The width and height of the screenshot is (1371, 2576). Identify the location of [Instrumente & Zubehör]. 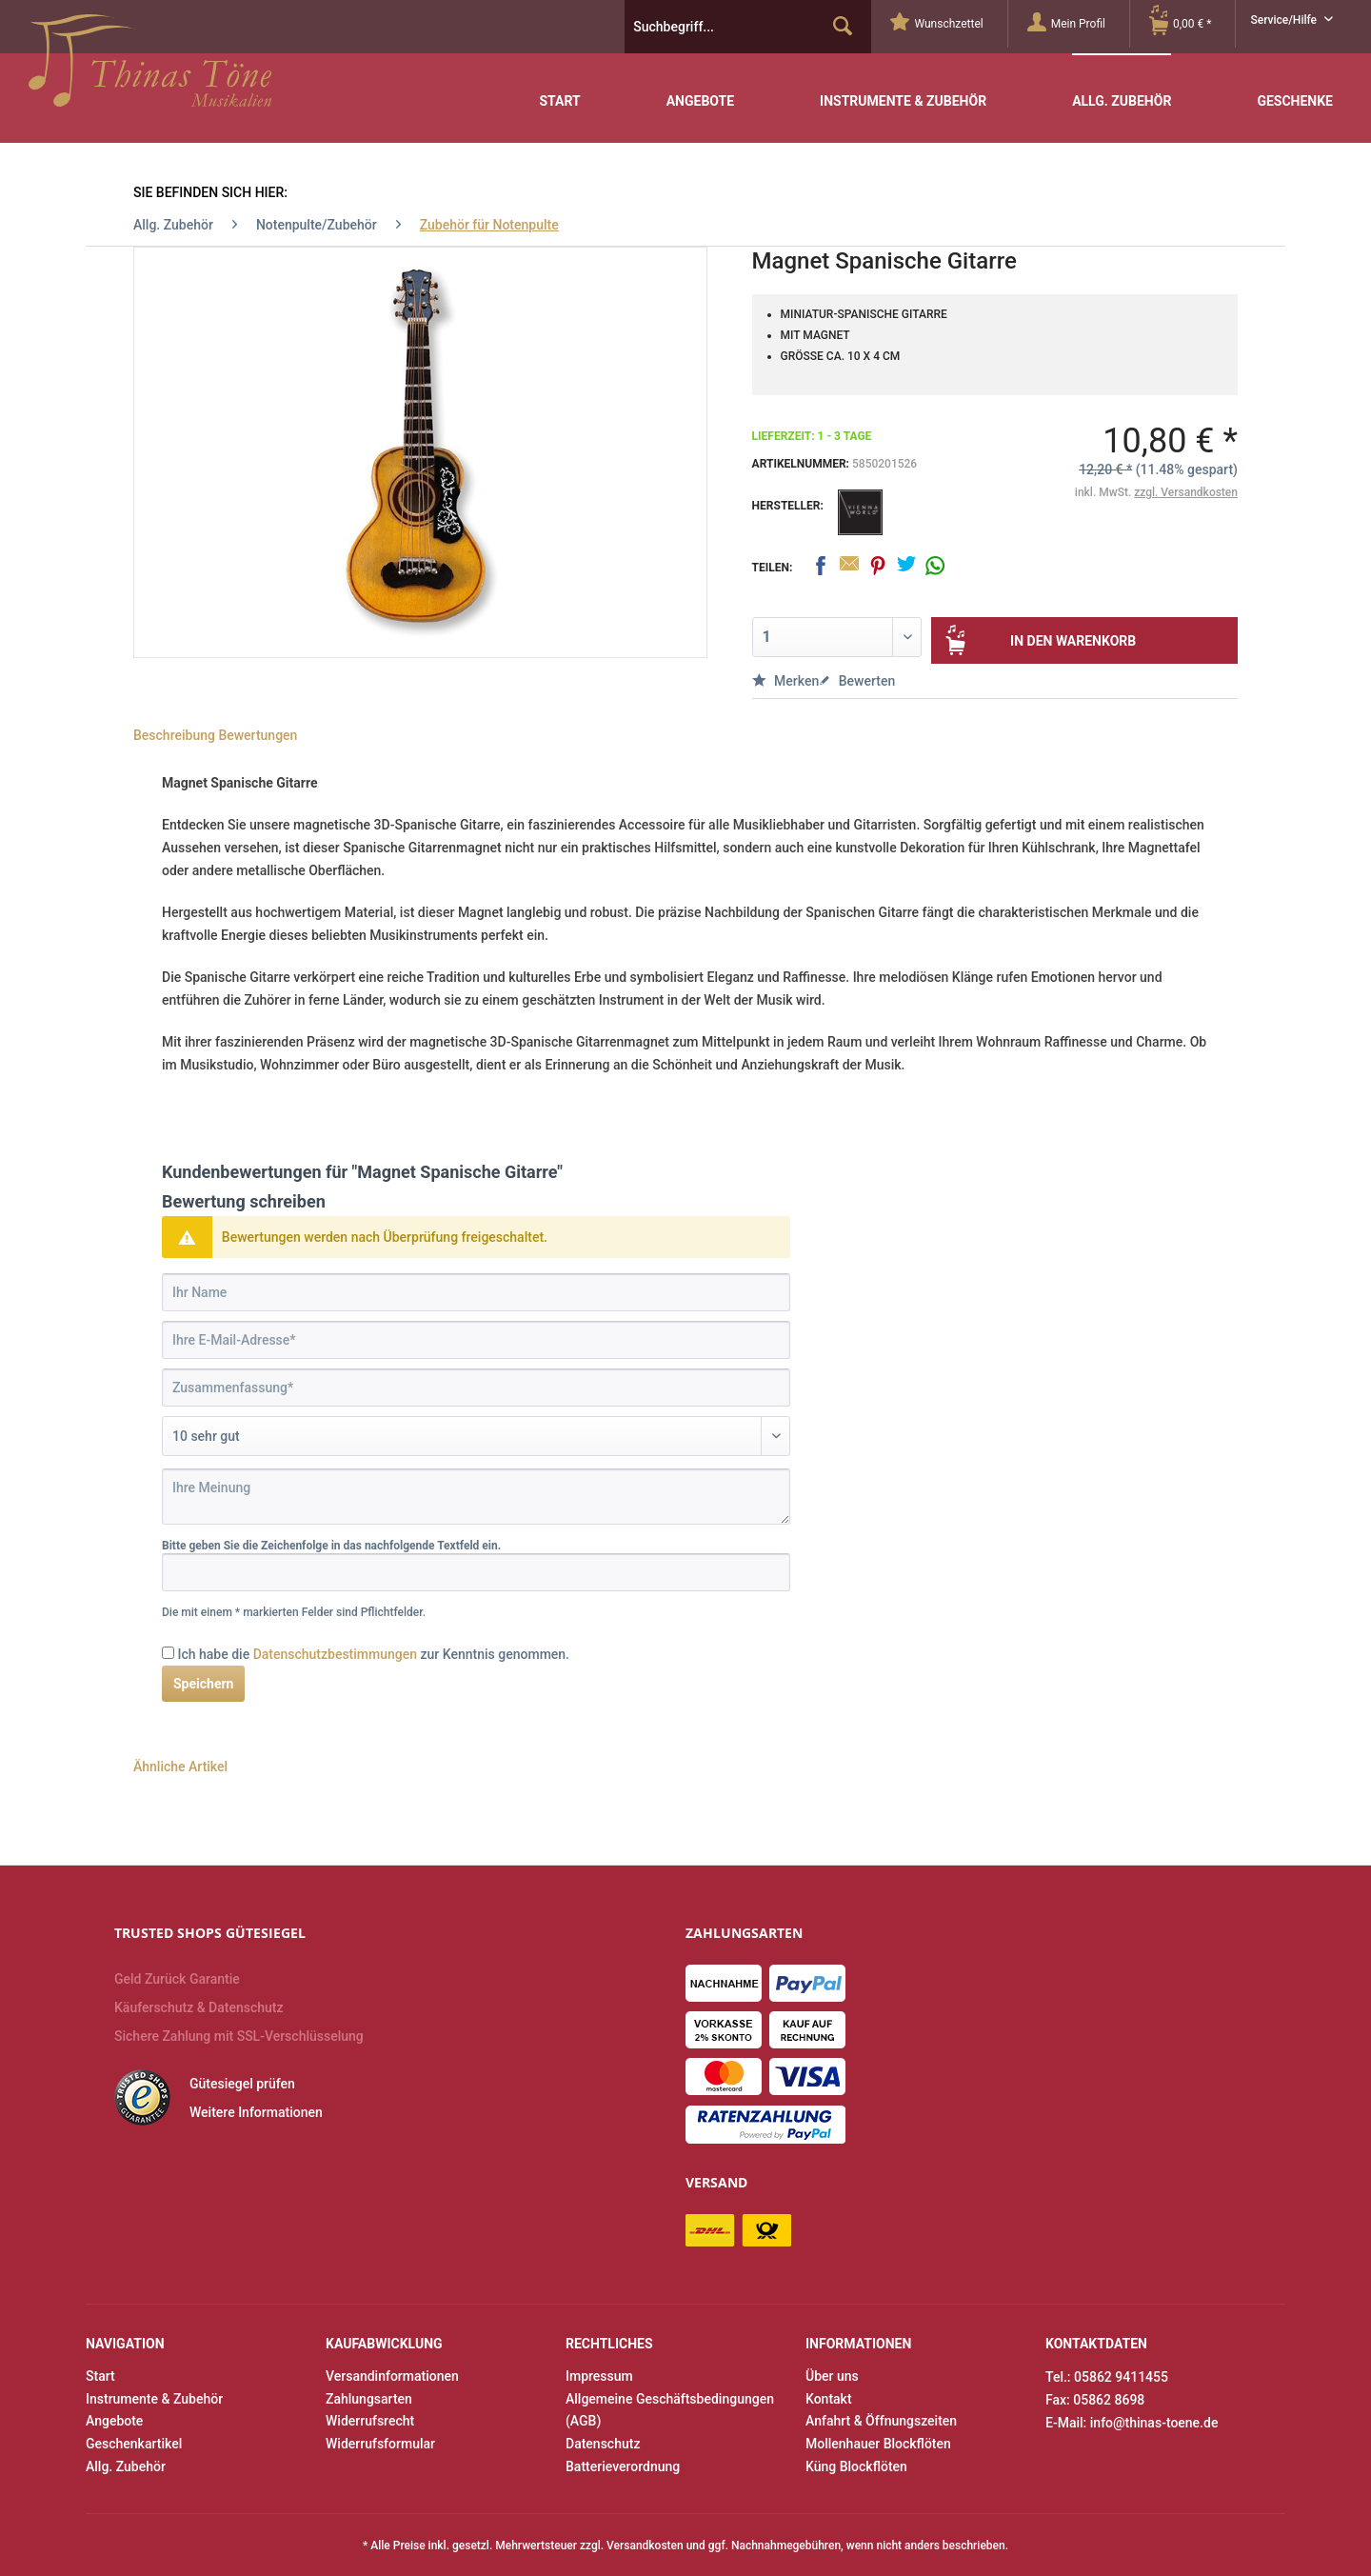
(903, 87).